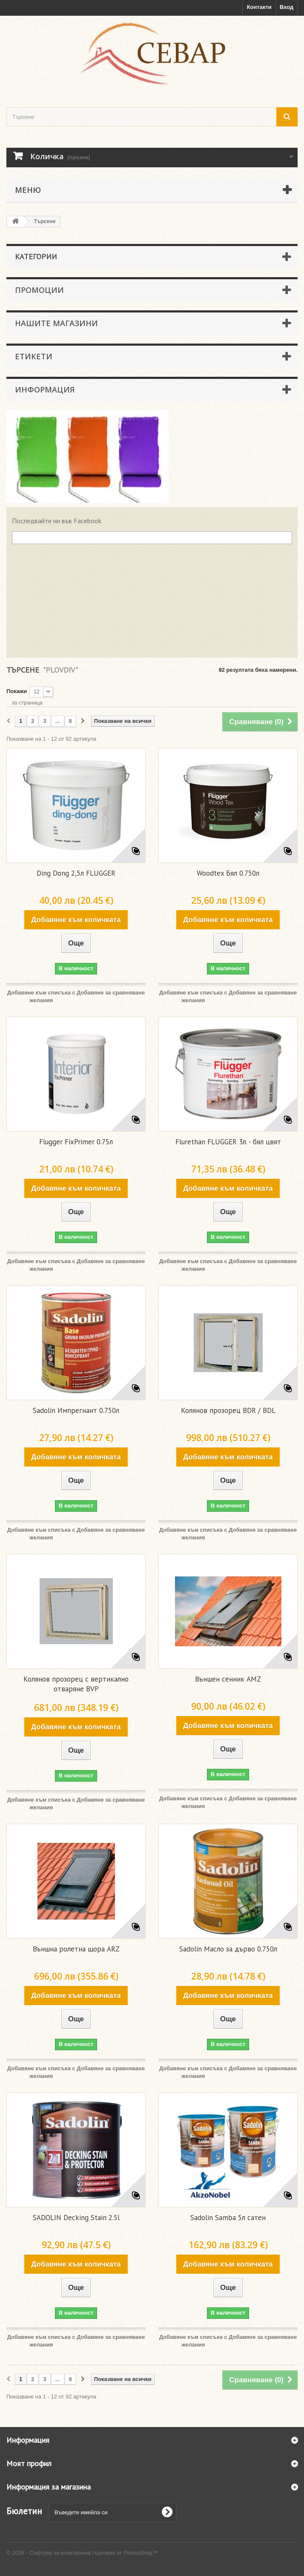 Image resolution: width=304 pixels, height=2576 pixels. Describe the element at coordinates (228, 1410) in the screenshot. I see `Колянов прозорец BDR / BDL` at that location.